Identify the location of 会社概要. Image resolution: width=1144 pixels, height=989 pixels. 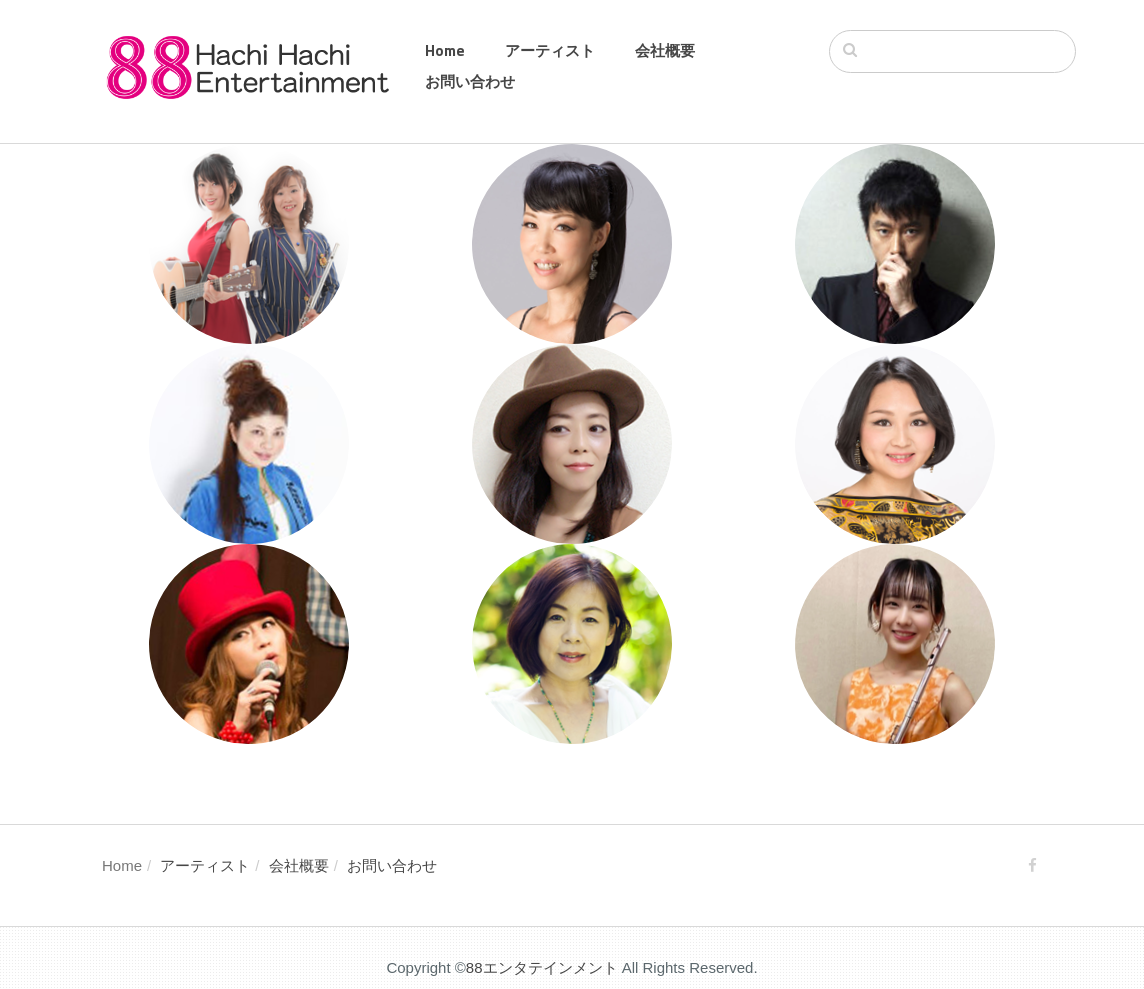
(665, 50).